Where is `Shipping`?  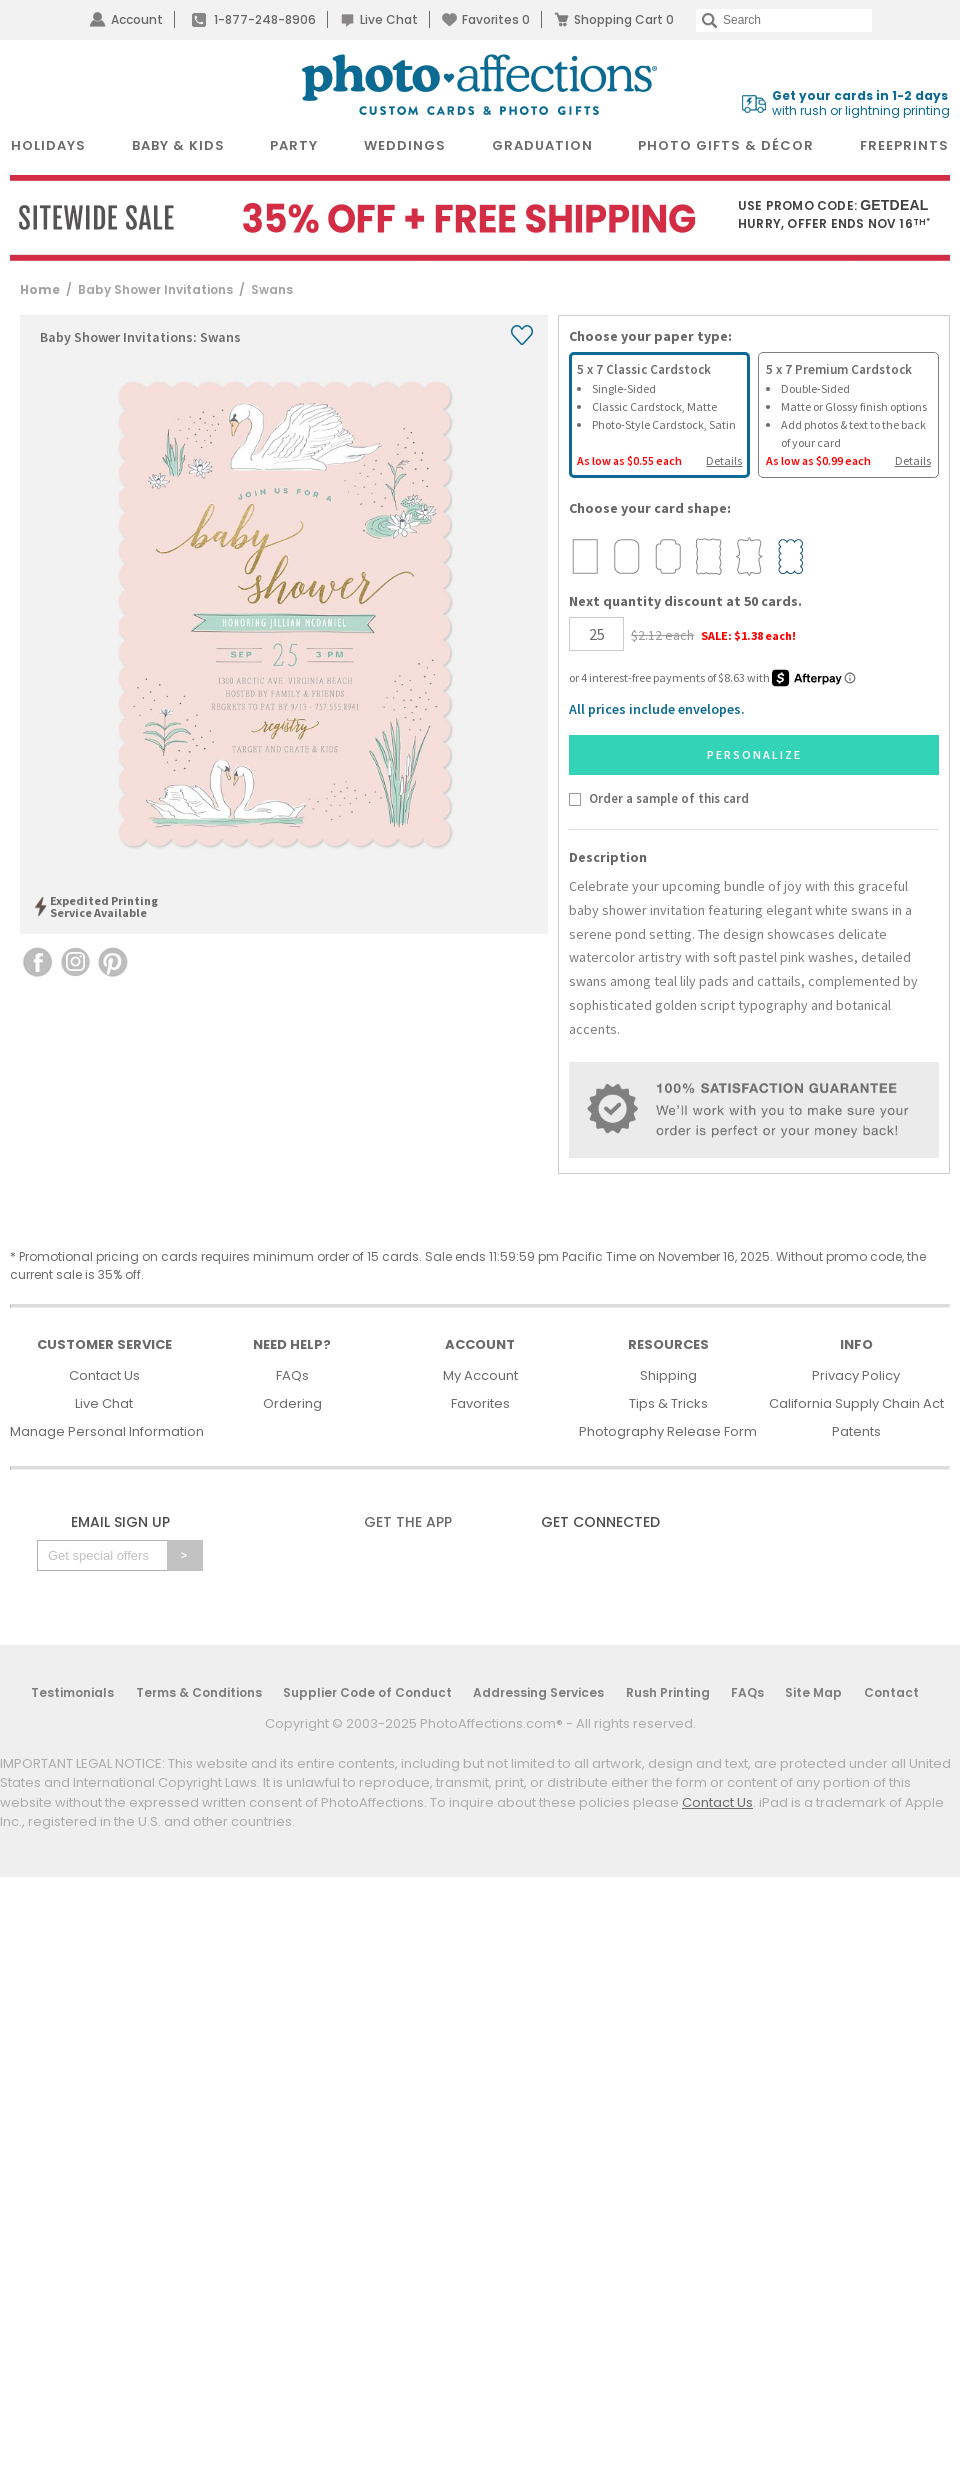 Shipping is located at coordinates (668, 1375).